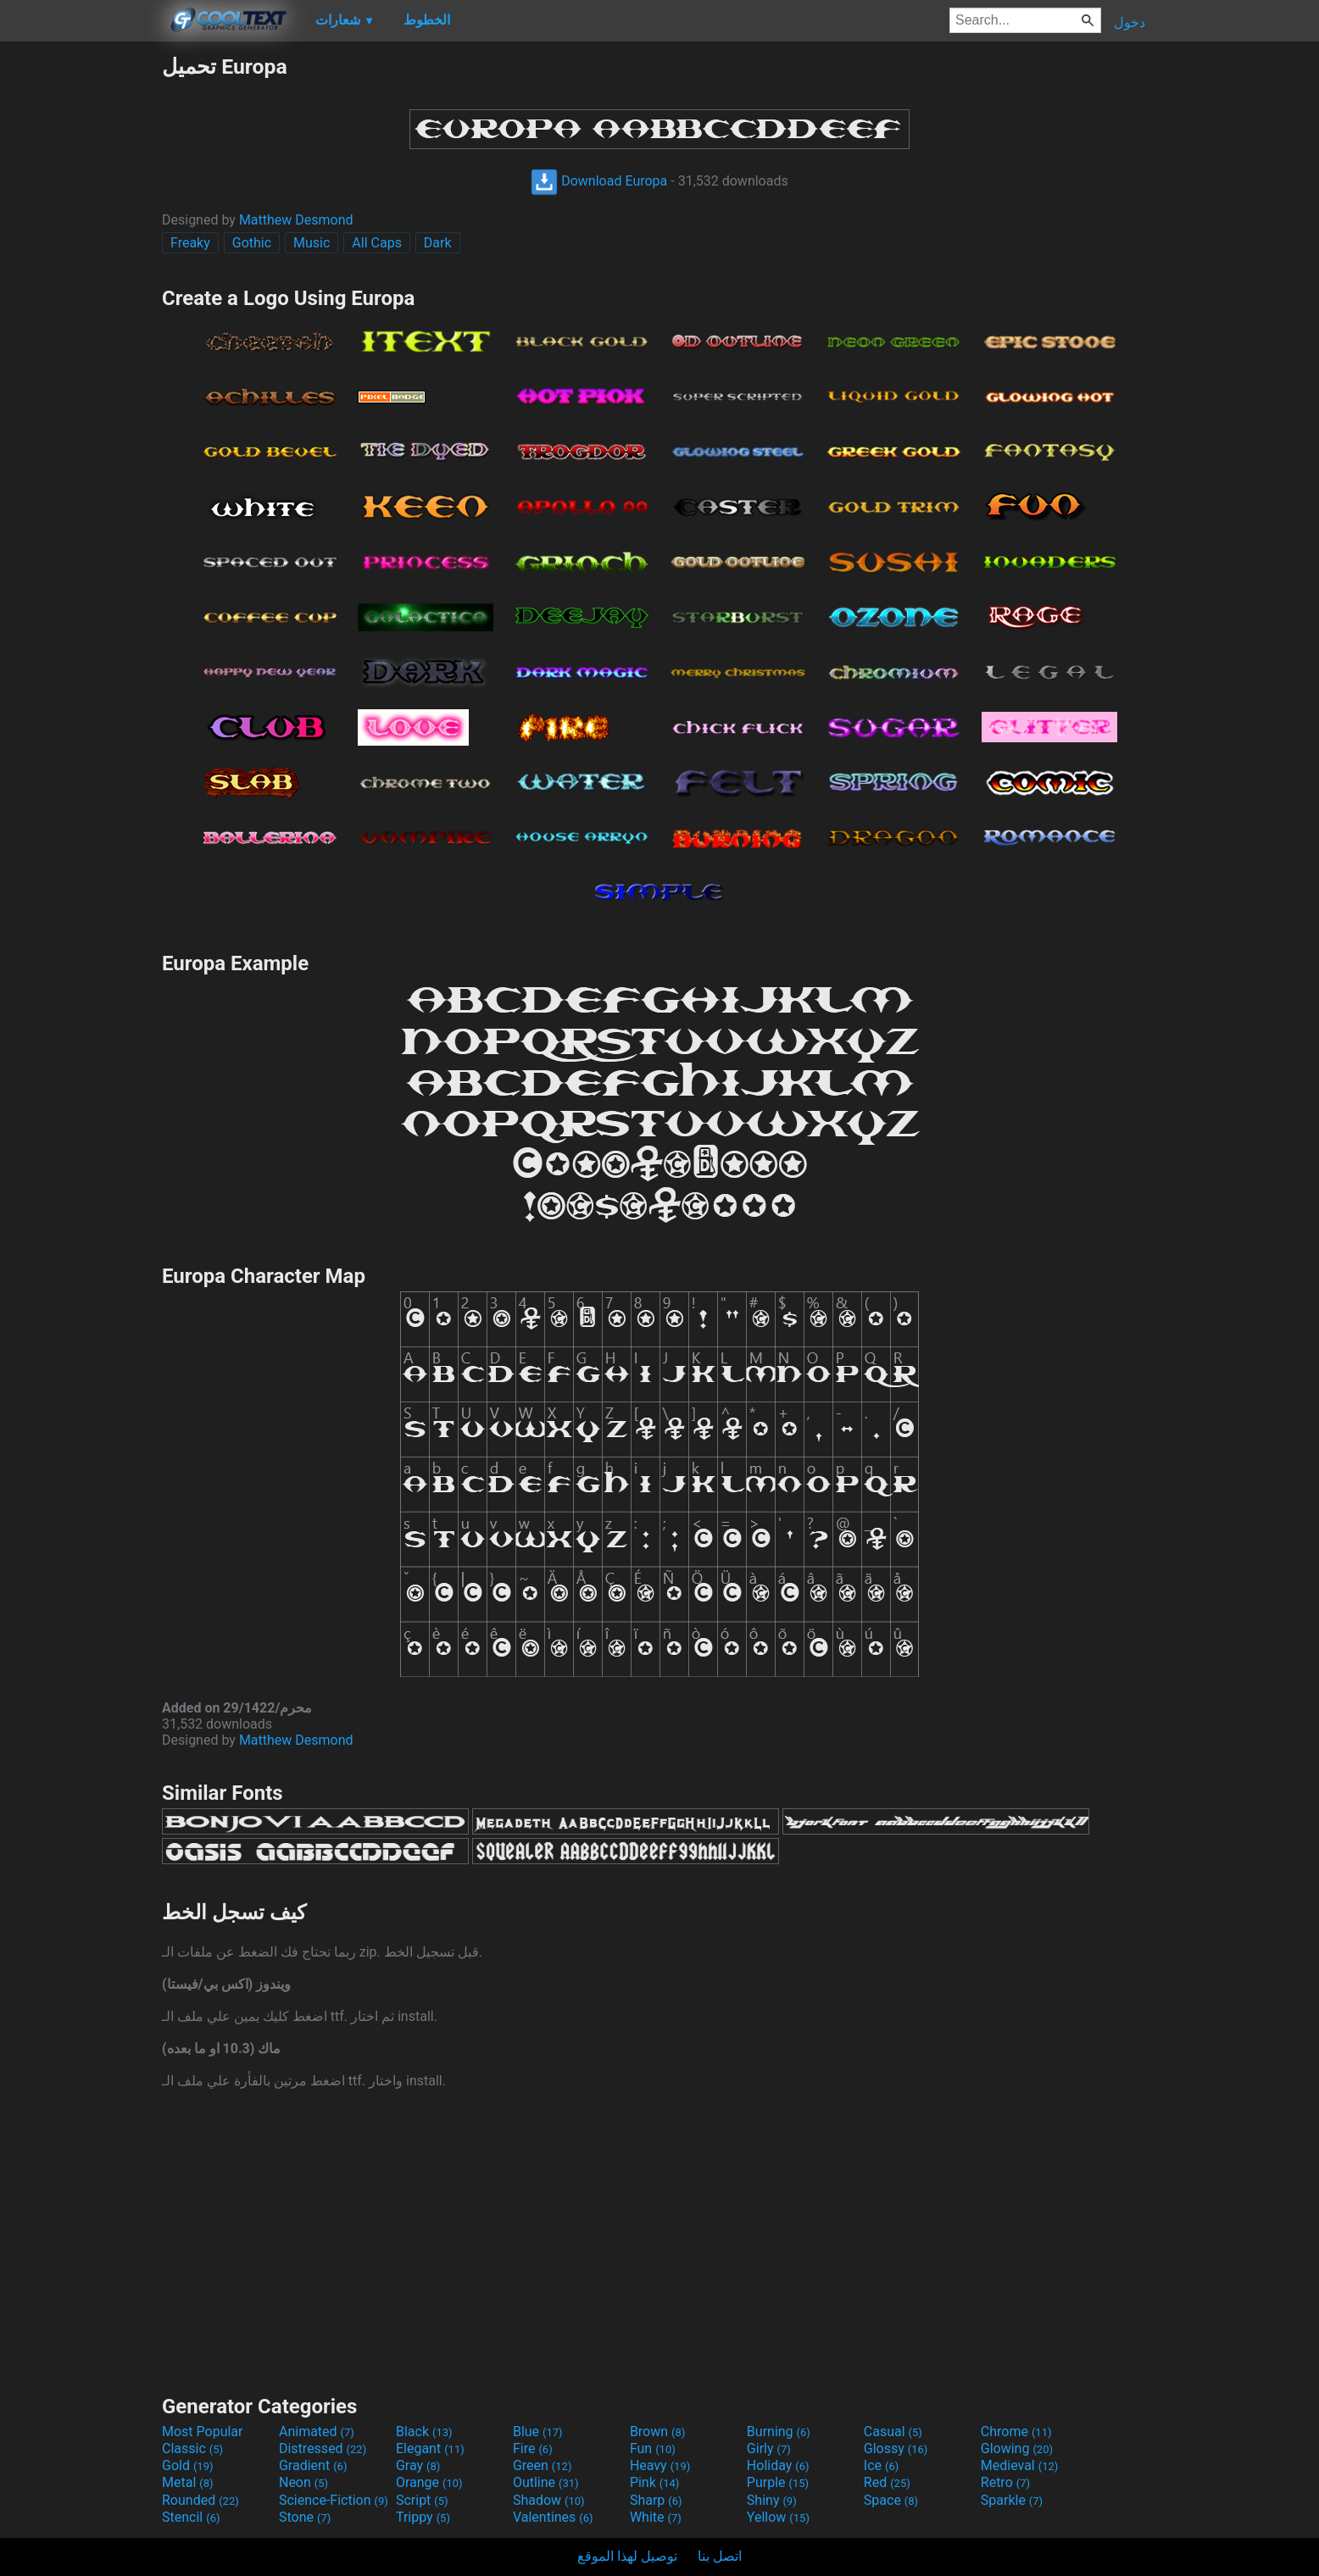  What do you see at coordinates (778, 2465) in the screenshot?
I see `Holiday` at bounding box center [778, 2465].